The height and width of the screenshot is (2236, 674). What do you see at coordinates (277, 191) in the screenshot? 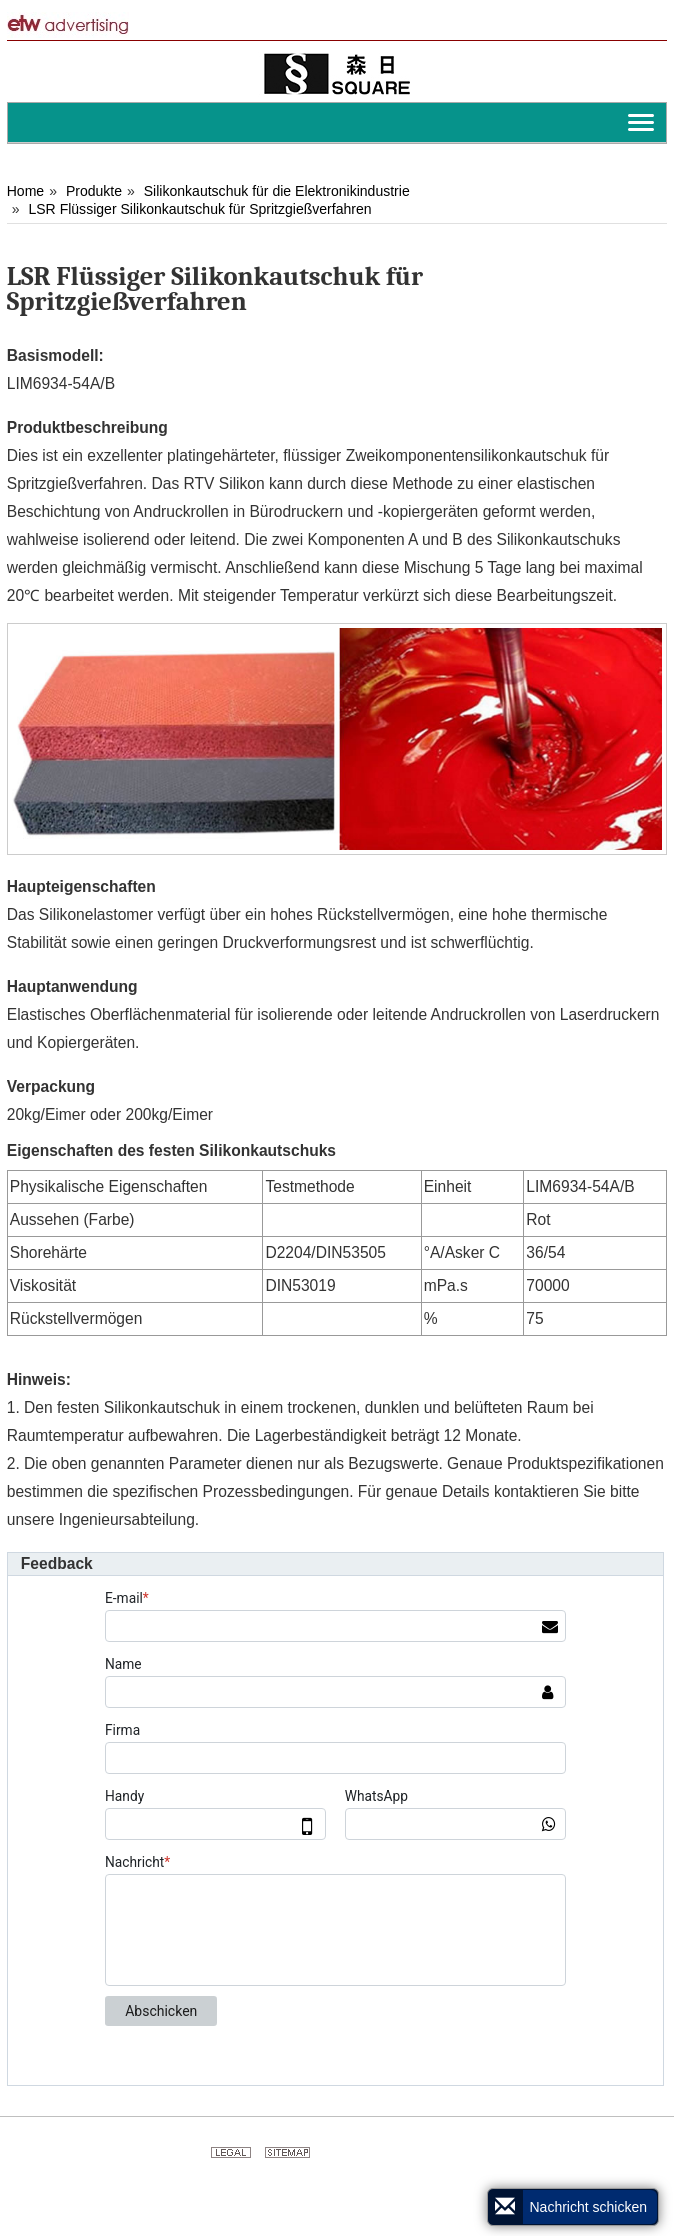
I see `Silikonkautschuk für die Elektronikindustrie` at bounding box center [277, 191].